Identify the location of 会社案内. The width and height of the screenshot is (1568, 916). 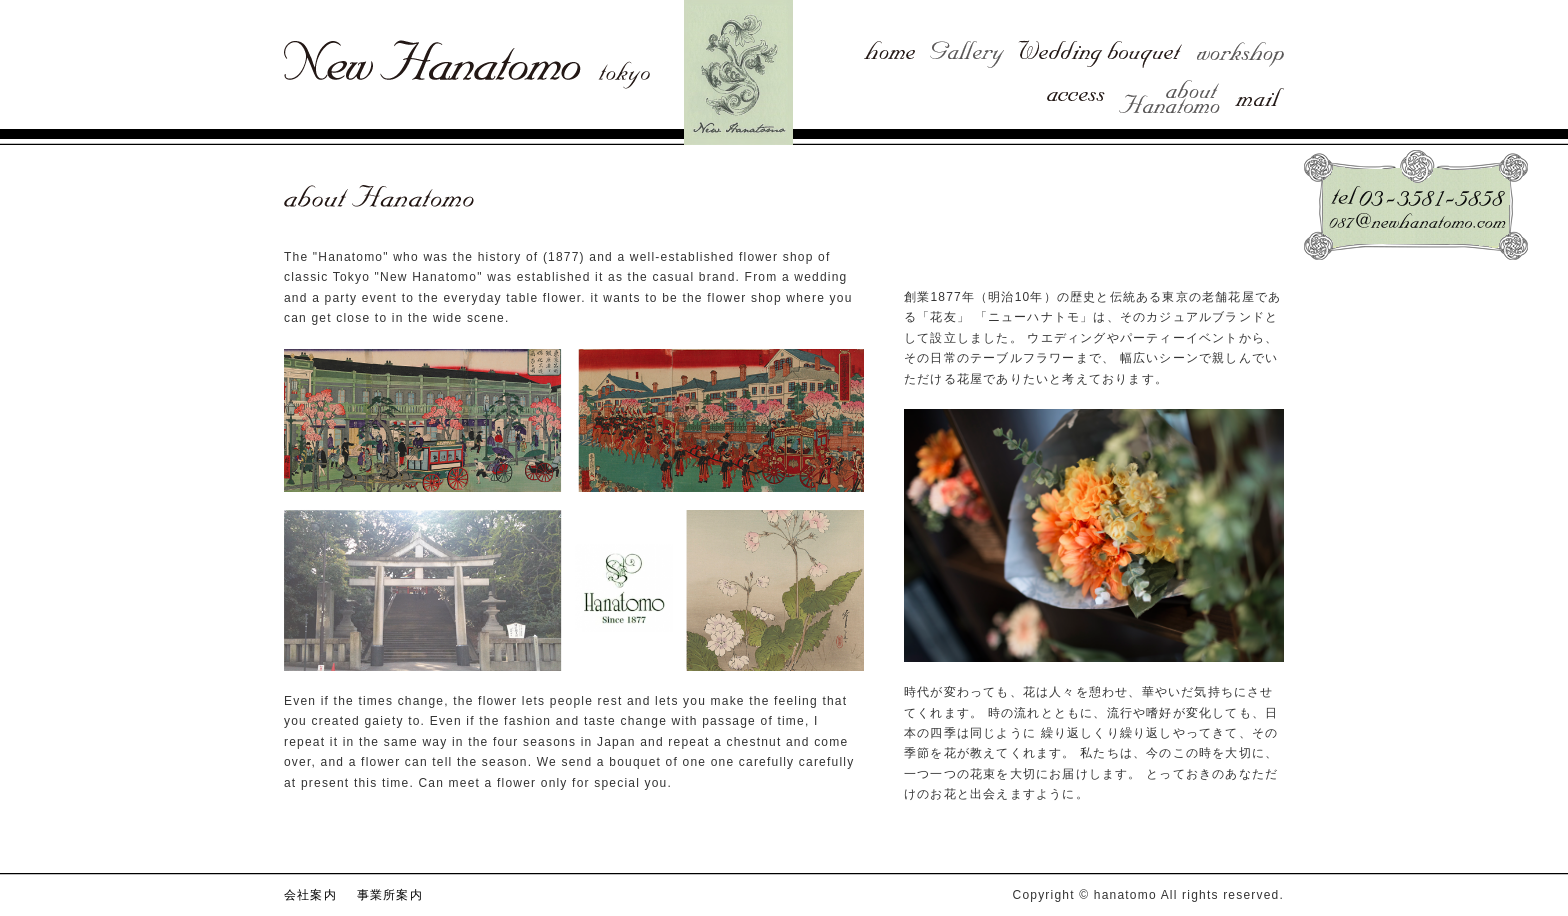
(310, 895).